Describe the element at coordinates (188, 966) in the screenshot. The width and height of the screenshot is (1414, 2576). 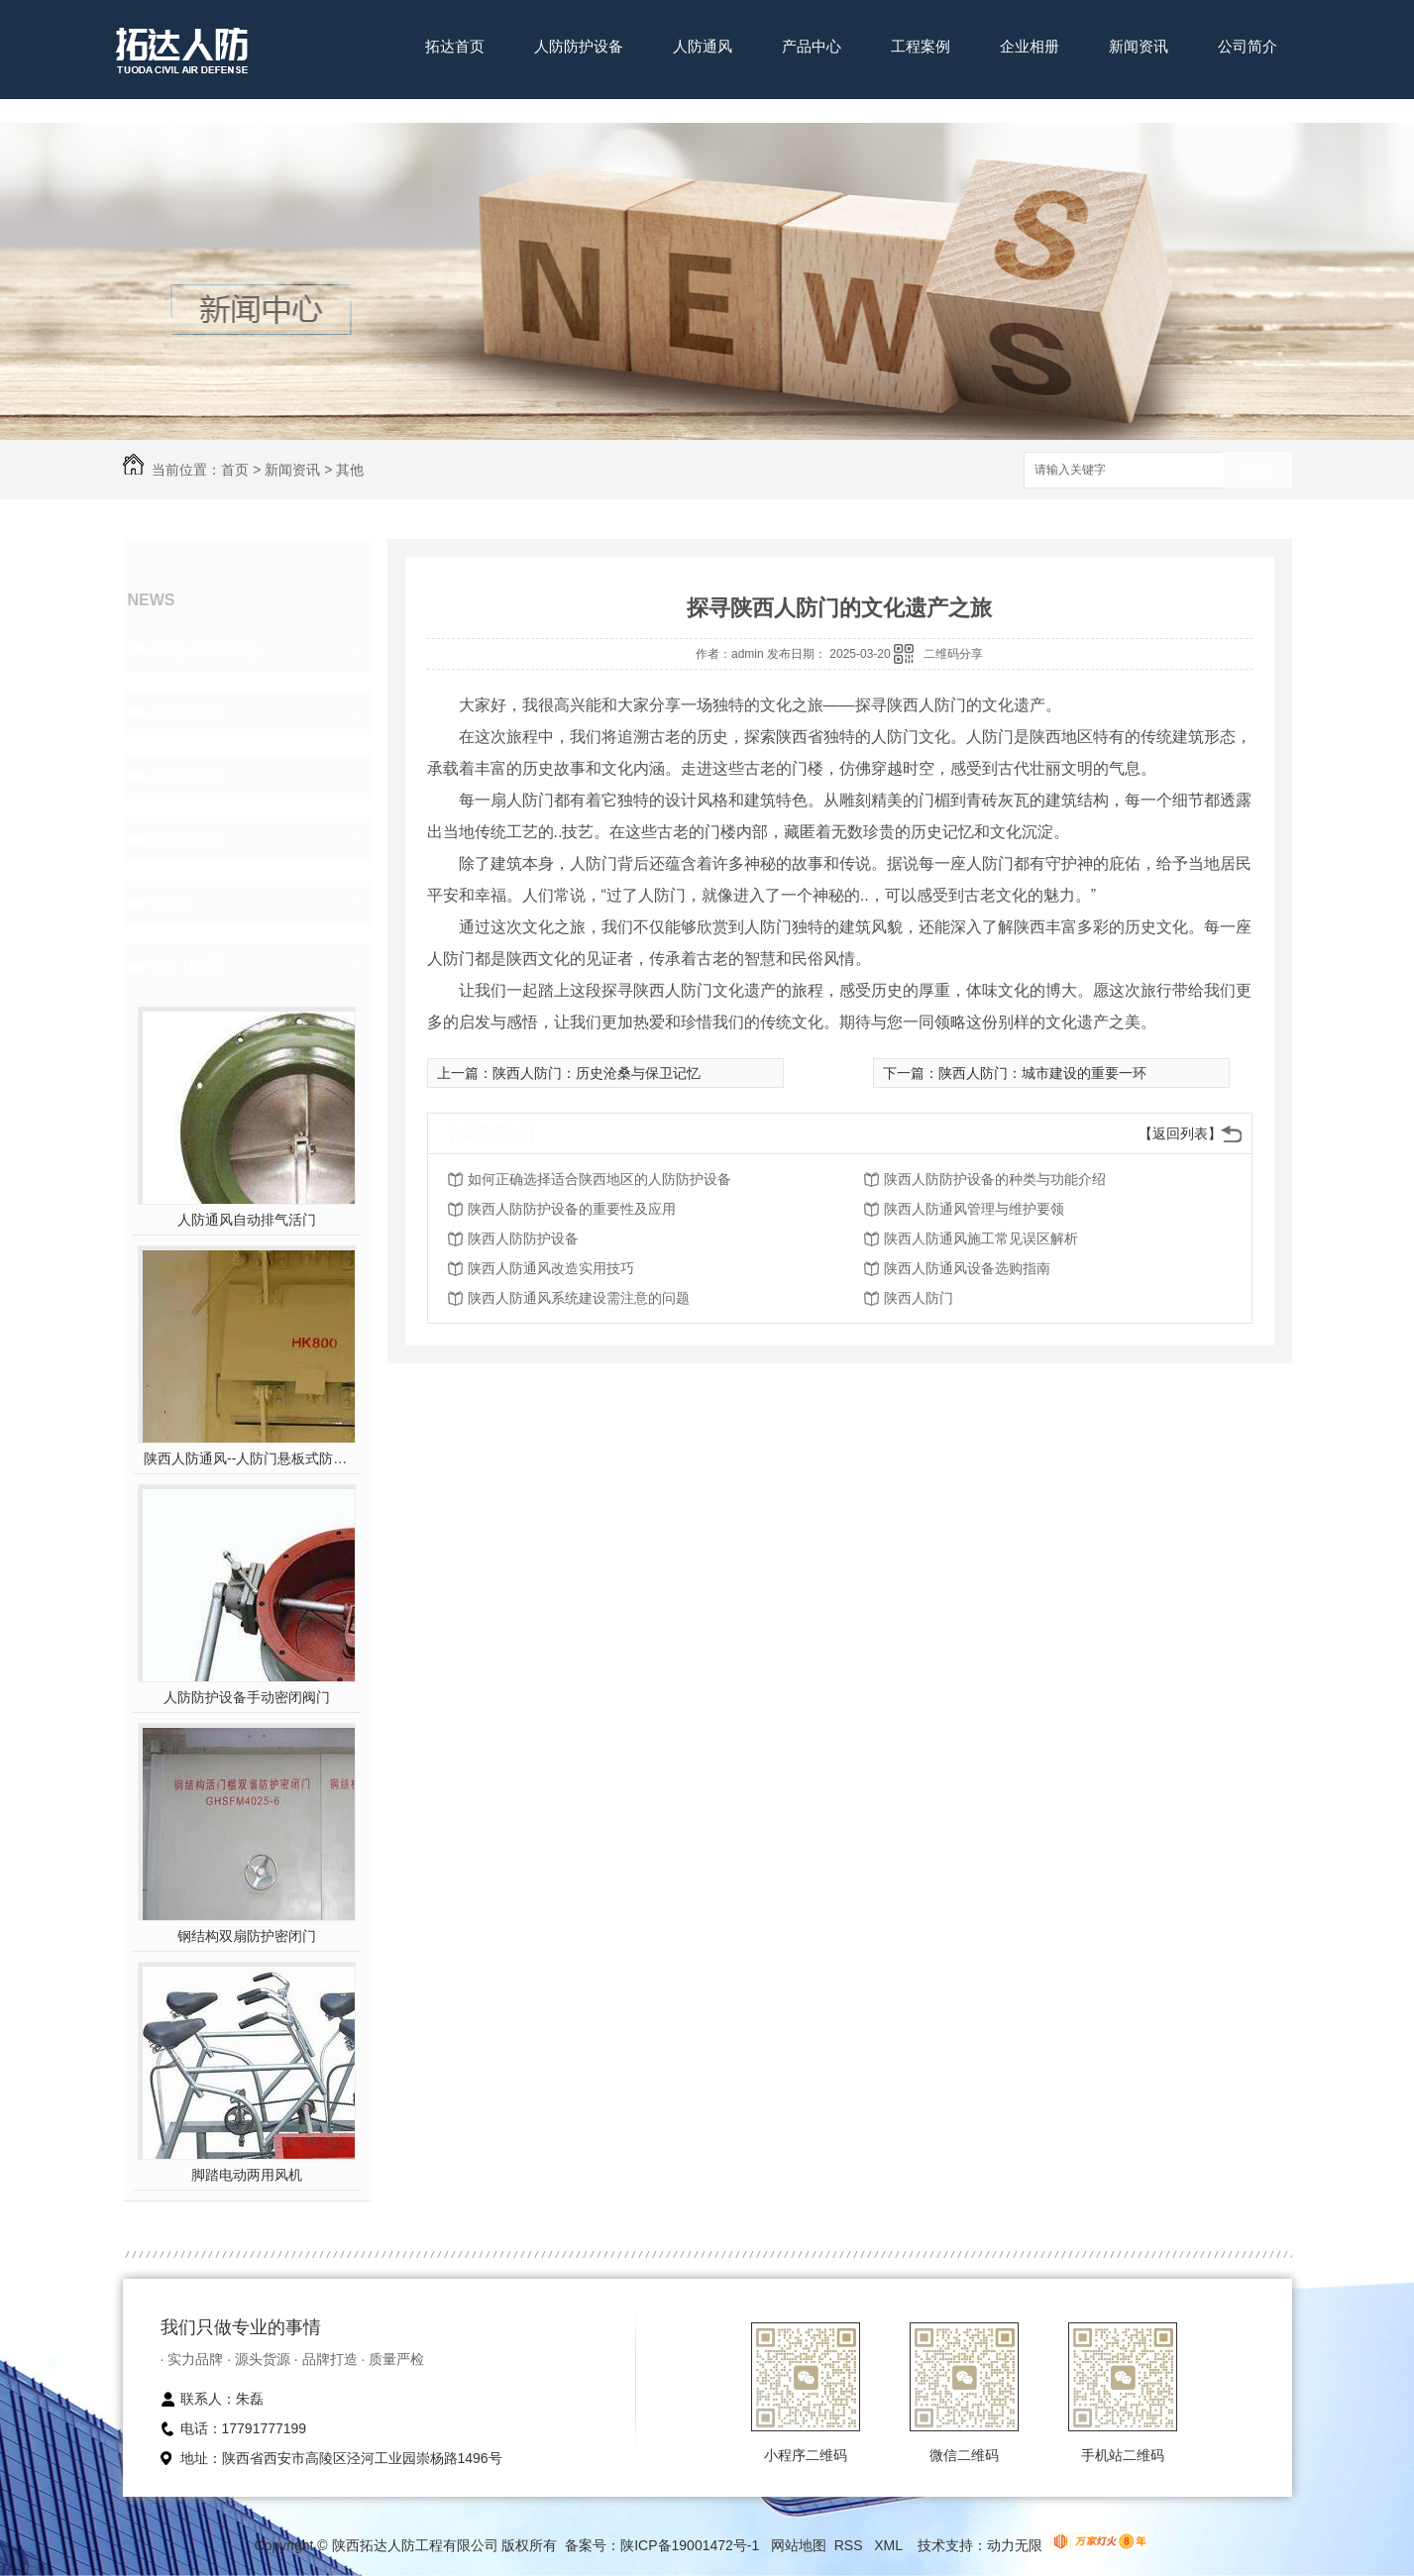
I see `热门推荐` at that location.